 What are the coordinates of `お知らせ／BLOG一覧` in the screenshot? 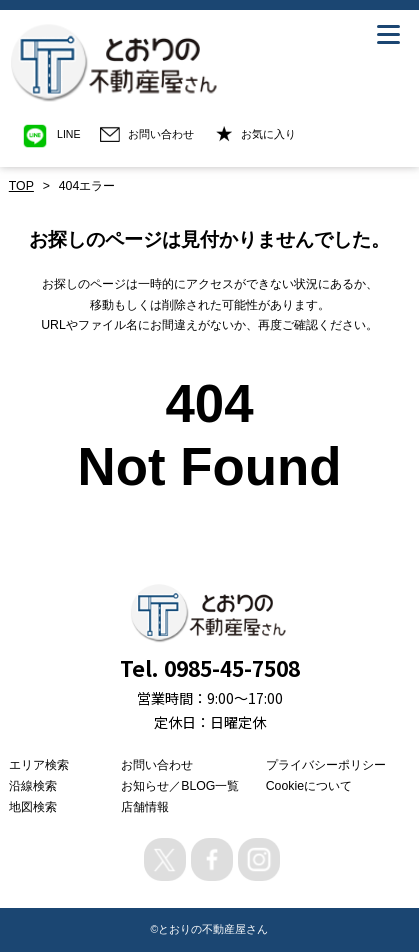 It's located at (180, 786).